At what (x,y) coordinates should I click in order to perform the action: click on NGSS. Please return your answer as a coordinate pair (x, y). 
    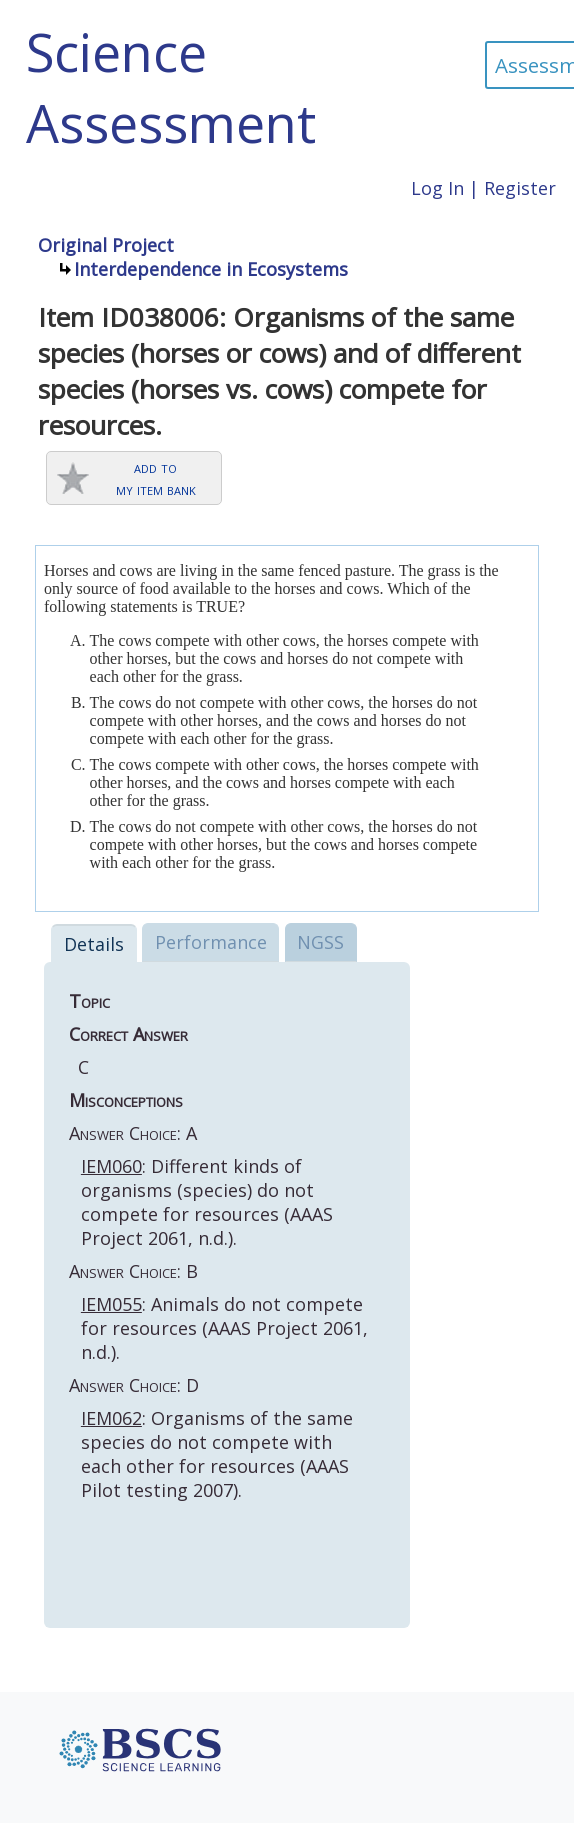
    Looking at the image, I should click on (320, 942).